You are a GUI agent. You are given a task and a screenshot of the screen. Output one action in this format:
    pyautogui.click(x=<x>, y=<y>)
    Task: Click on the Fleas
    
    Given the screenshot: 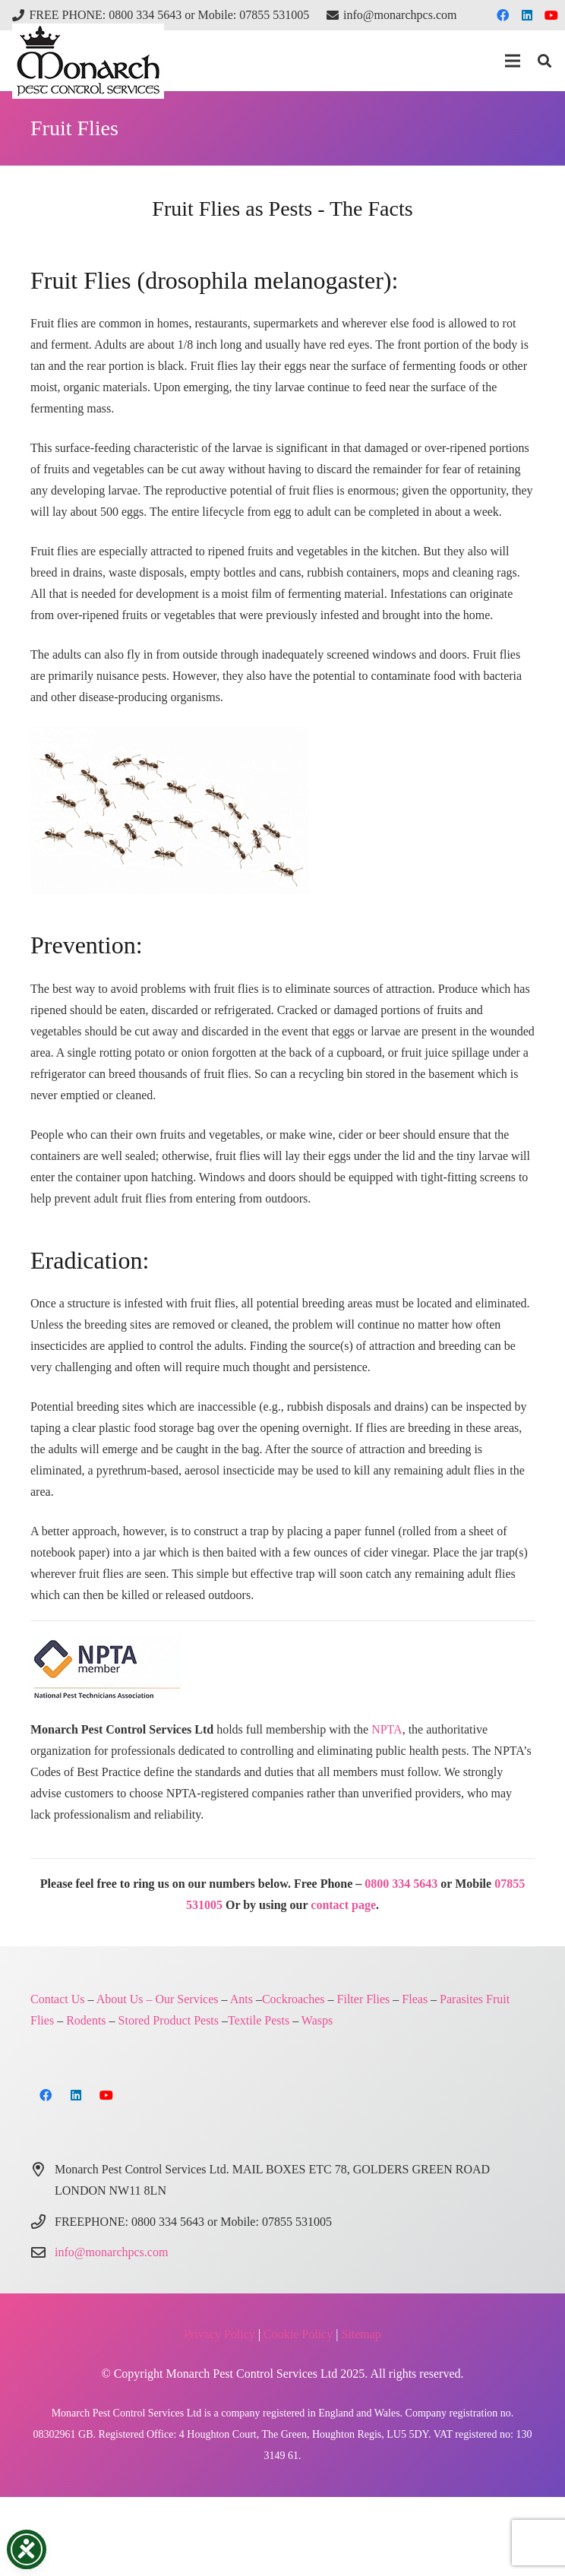 What is the action you would take?
    pyautogui.click(x=415, y=1999)
    